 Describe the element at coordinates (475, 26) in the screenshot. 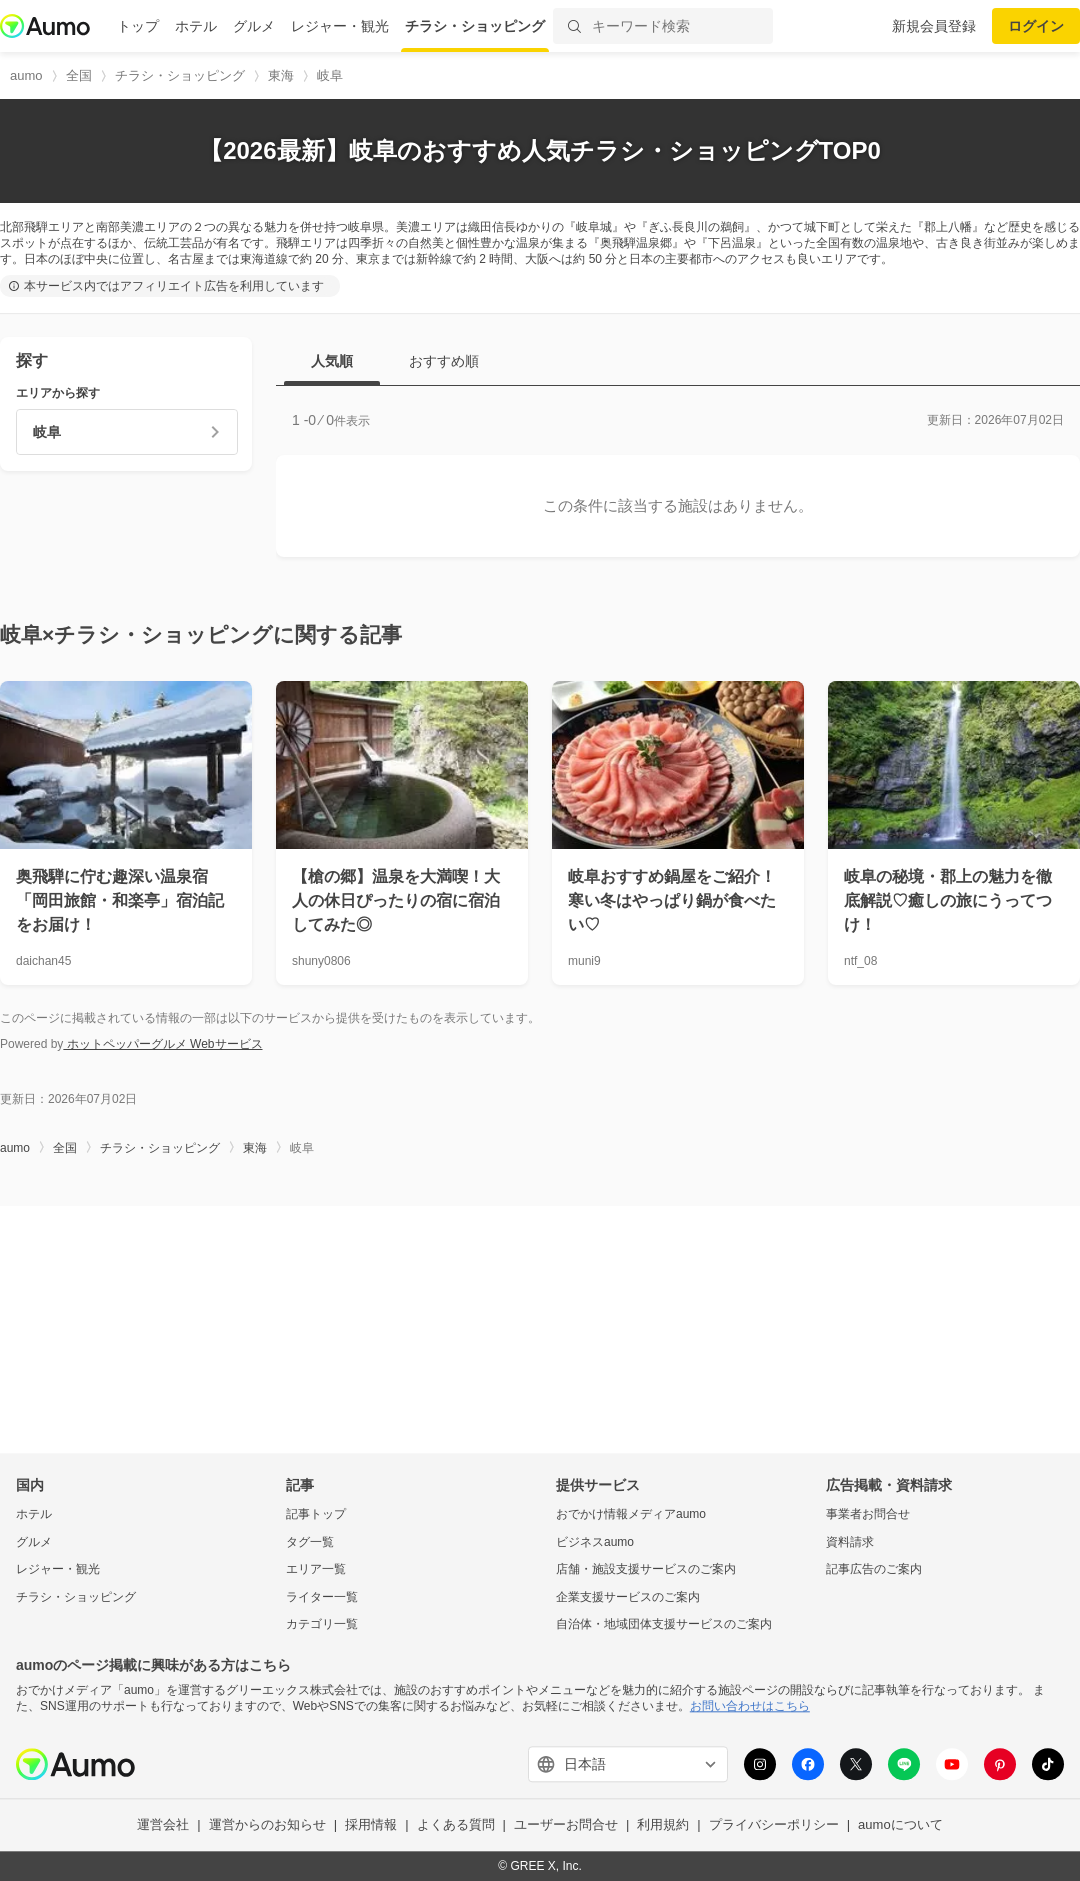

I see `チラシ・ショッピング` at that location.